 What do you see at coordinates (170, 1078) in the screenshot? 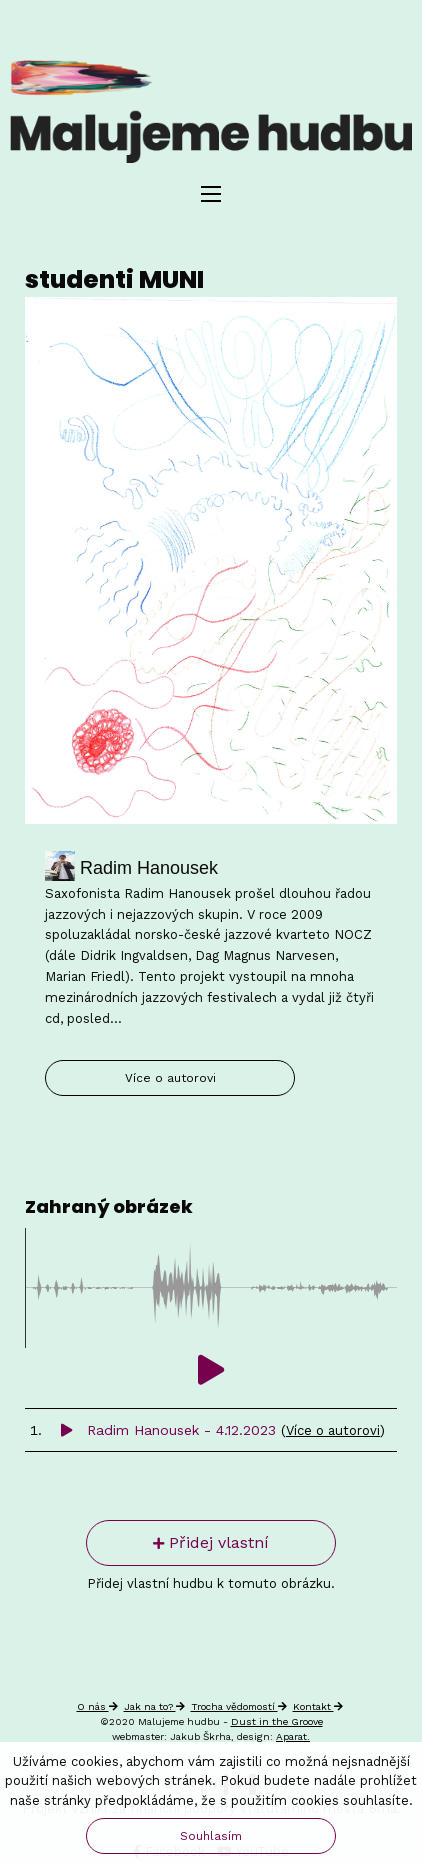
I see `Více o autorovi` at bounding box center [170, 1078].